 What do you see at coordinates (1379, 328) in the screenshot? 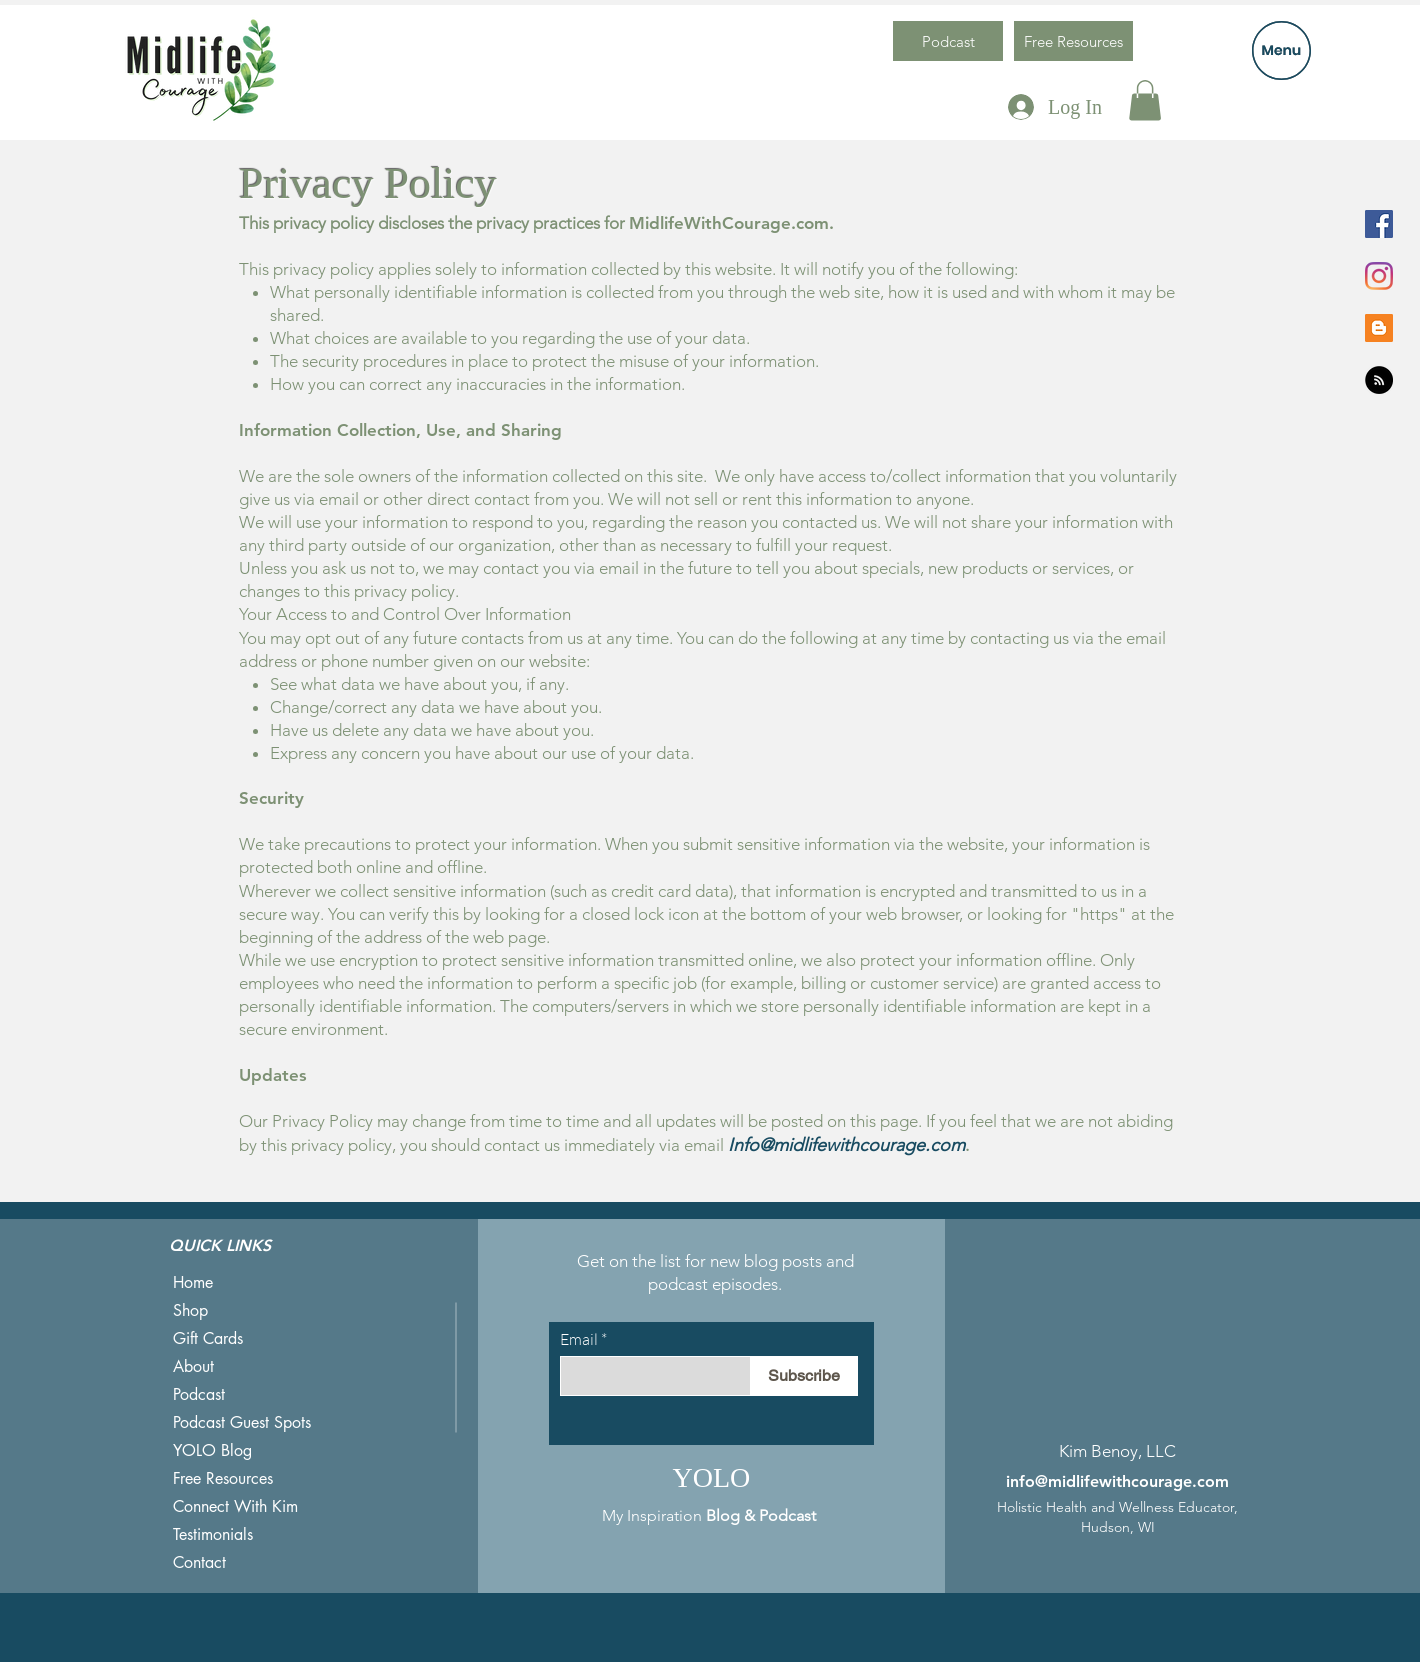
I see `[Blogger]` at bounding box center [1379, 328].